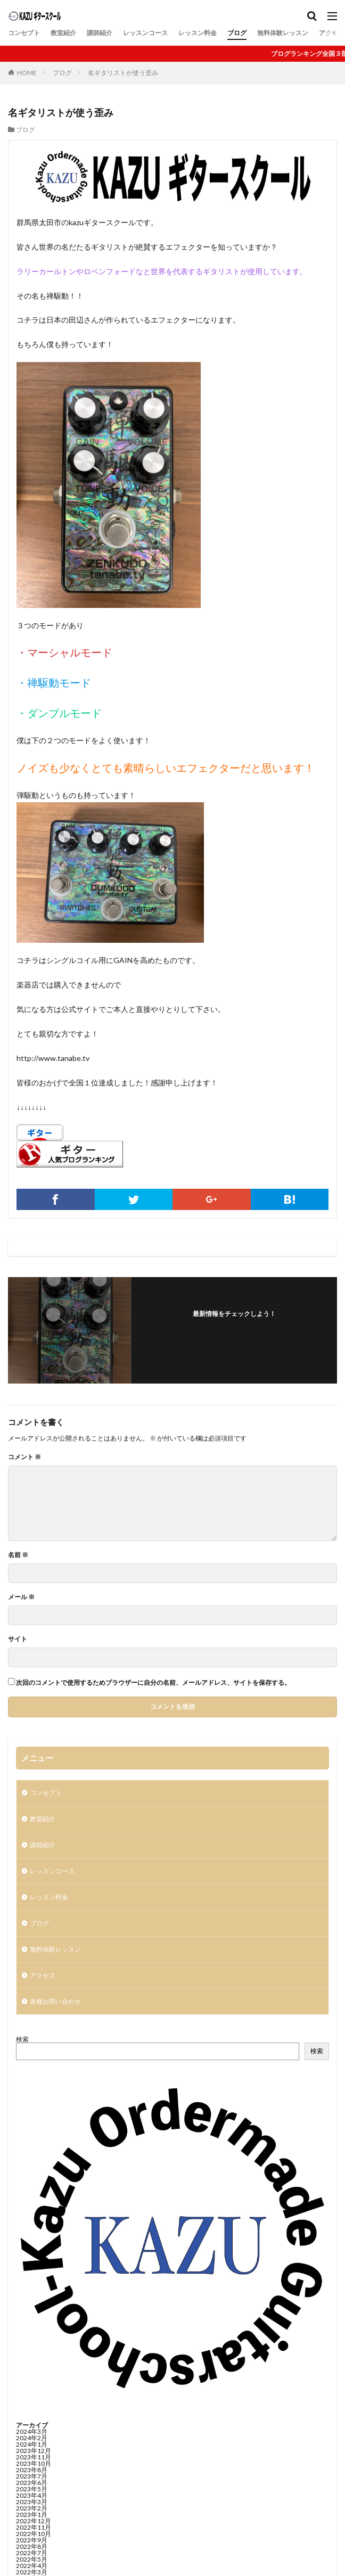 This screenshot has height=2576, width=345. Describe the element at coordinates (237, 33) in the screenshot. I see `ブログ` at that location.